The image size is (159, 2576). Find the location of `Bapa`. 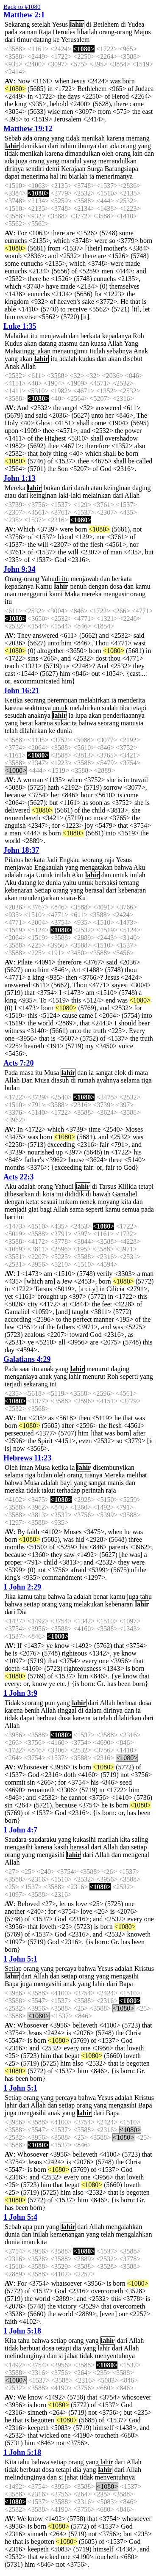

Bapa is located at coordinates (12, 1983).